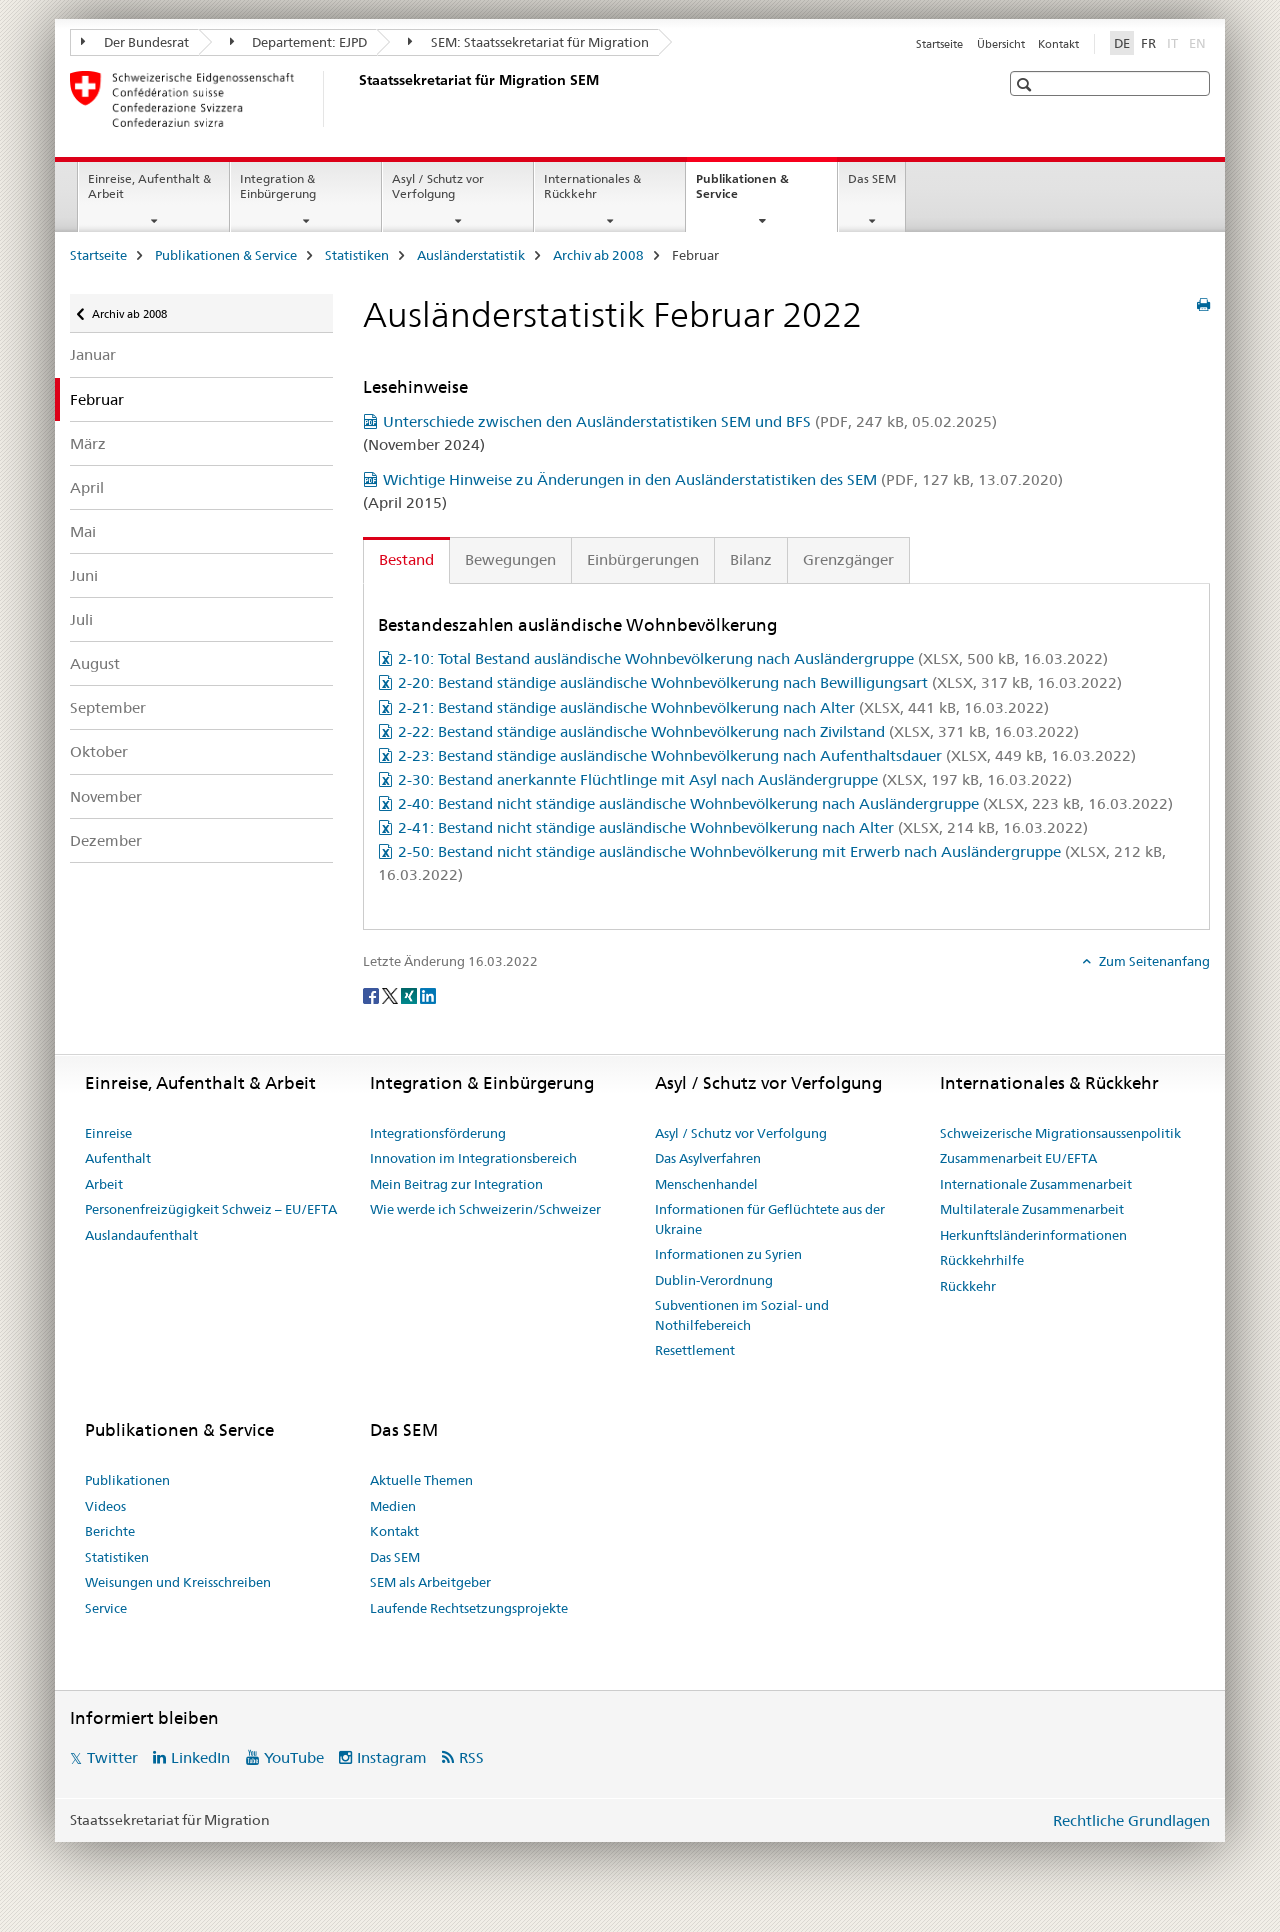  Describe the element at coordinates (406, 559) in the screenshot. I see `Bestand [tab]` at that location.